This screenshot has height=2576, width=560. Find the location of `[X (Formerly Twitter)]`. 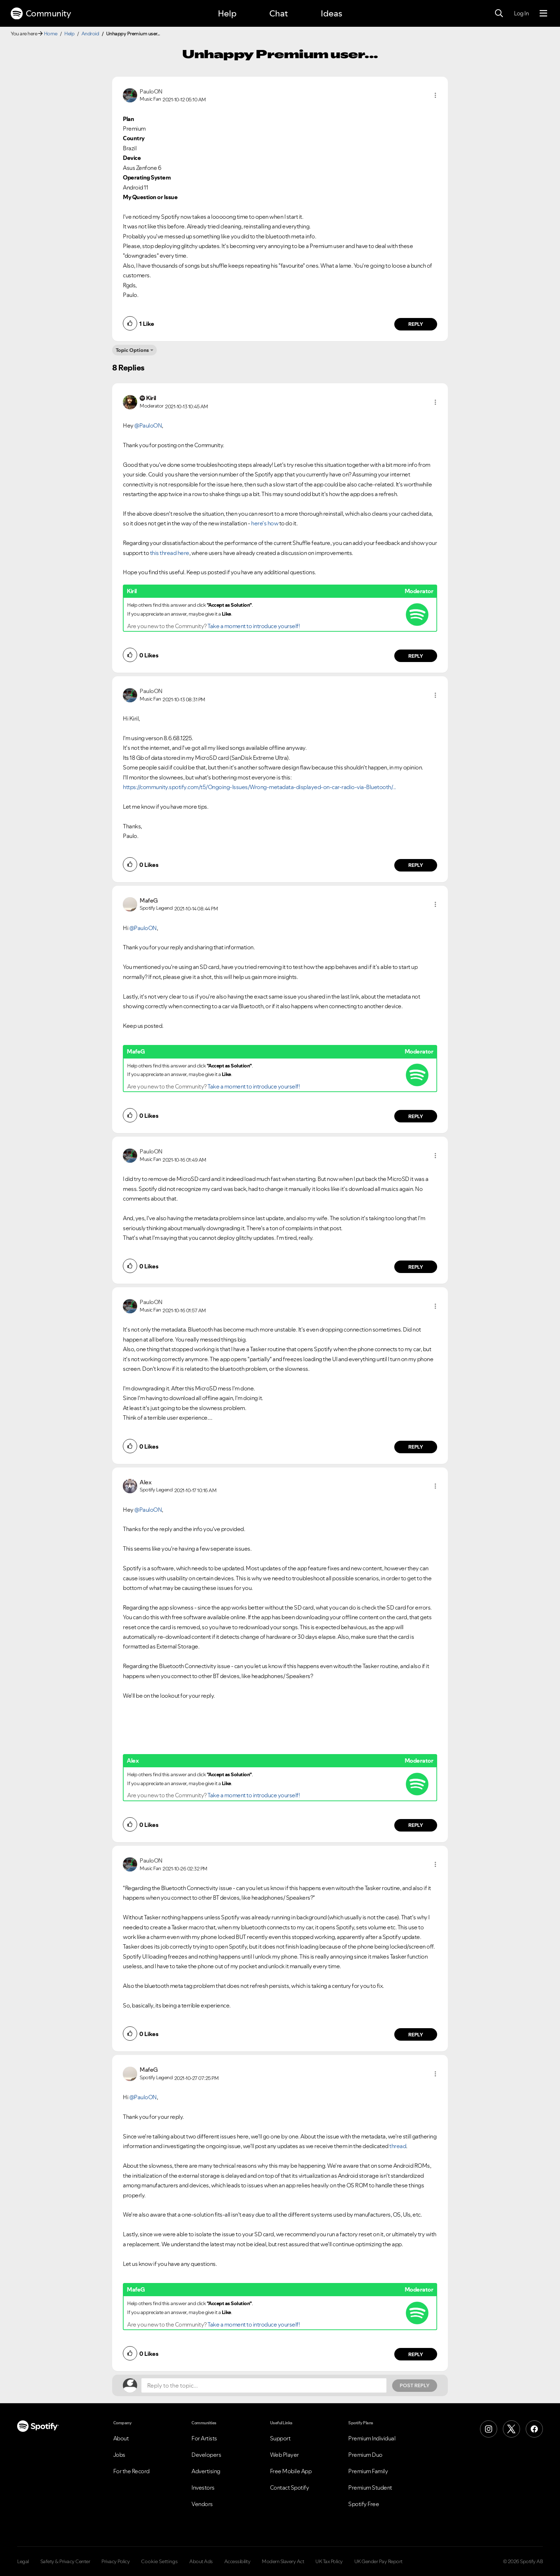

[X (Formerly Twitter)] is located at coordinates (511, 2429).